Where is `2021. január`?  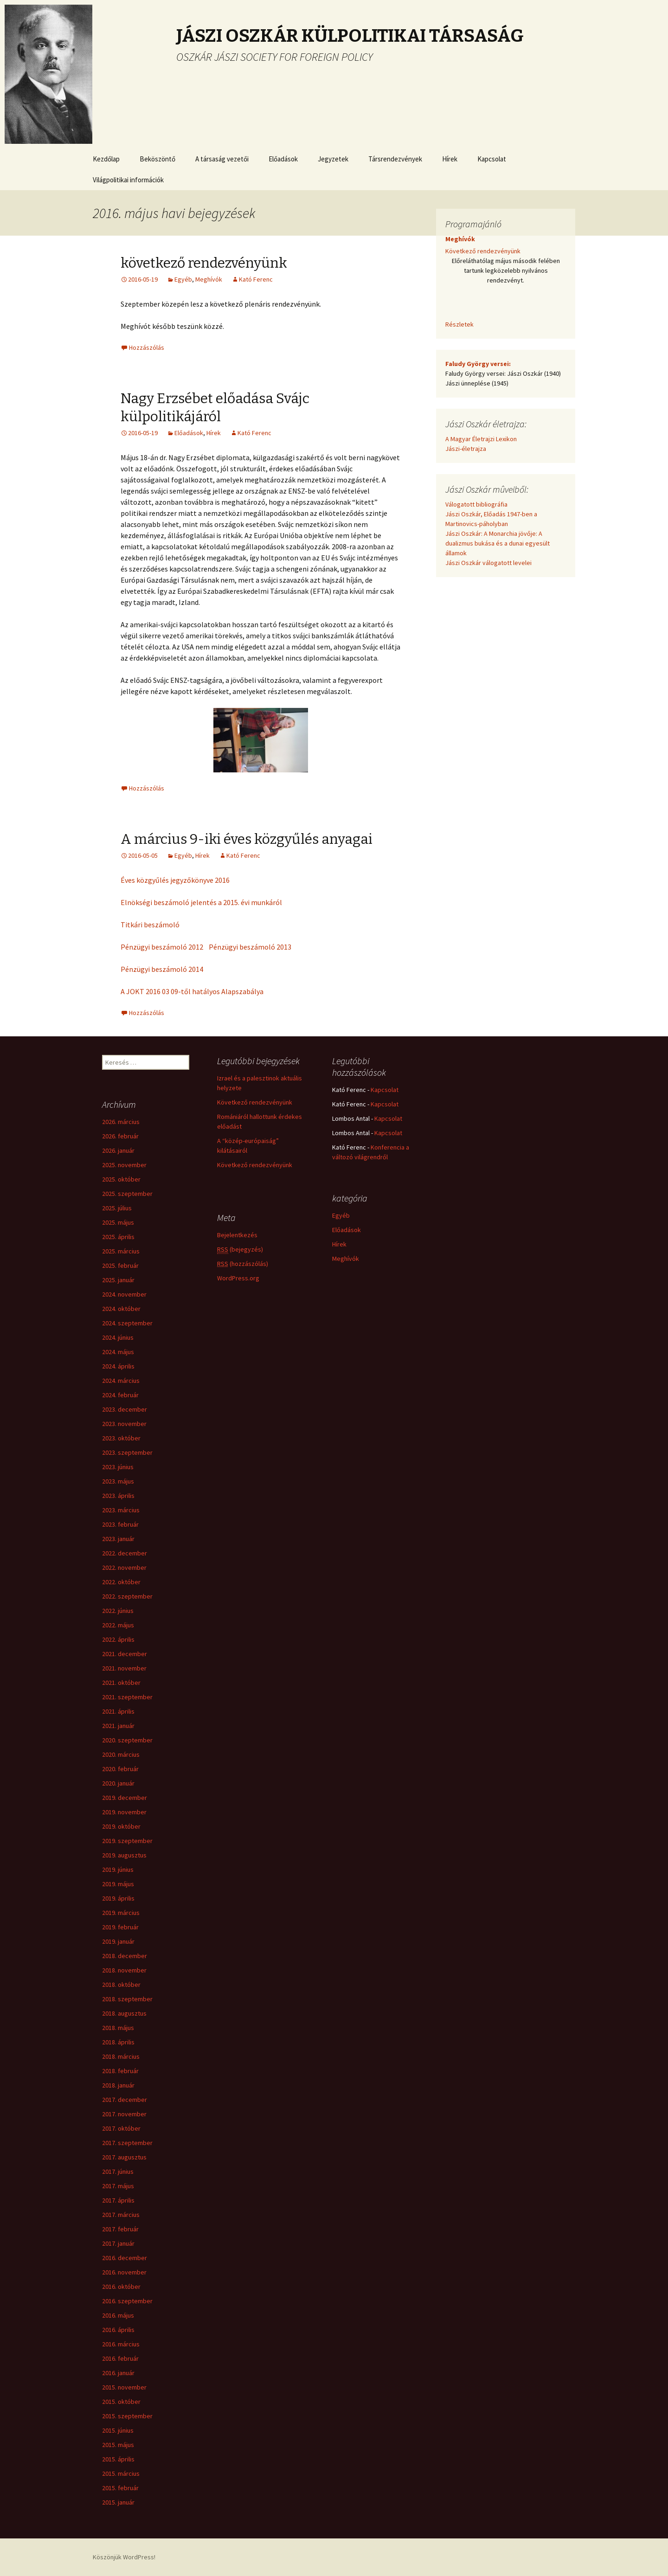
2021. január is located at coordinates (118, 1726).